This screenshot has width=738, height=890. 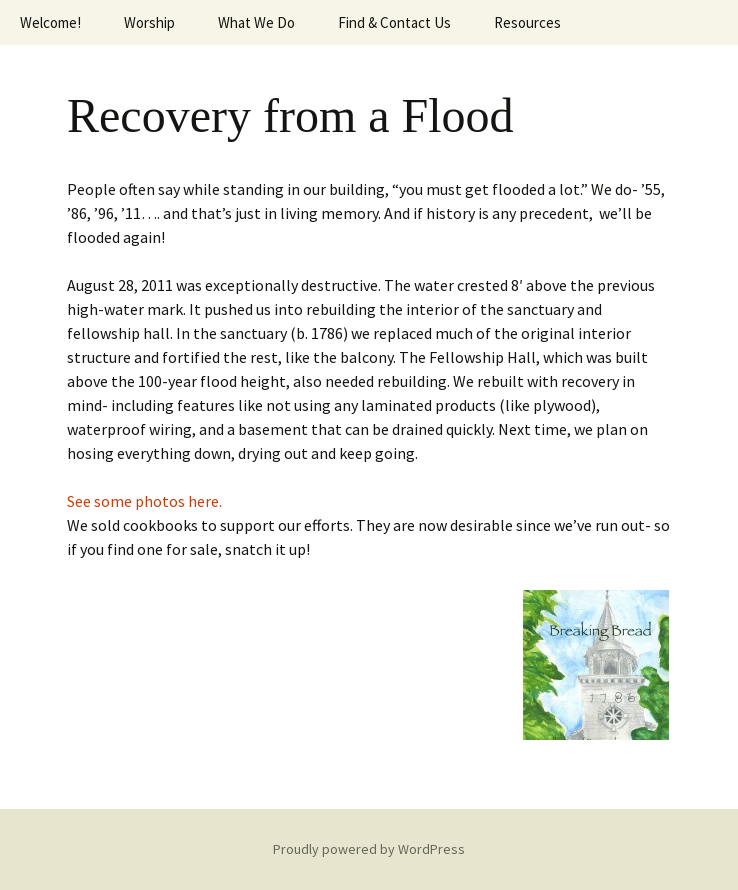 I want to click on What We Do, so click(x=256, y=22).